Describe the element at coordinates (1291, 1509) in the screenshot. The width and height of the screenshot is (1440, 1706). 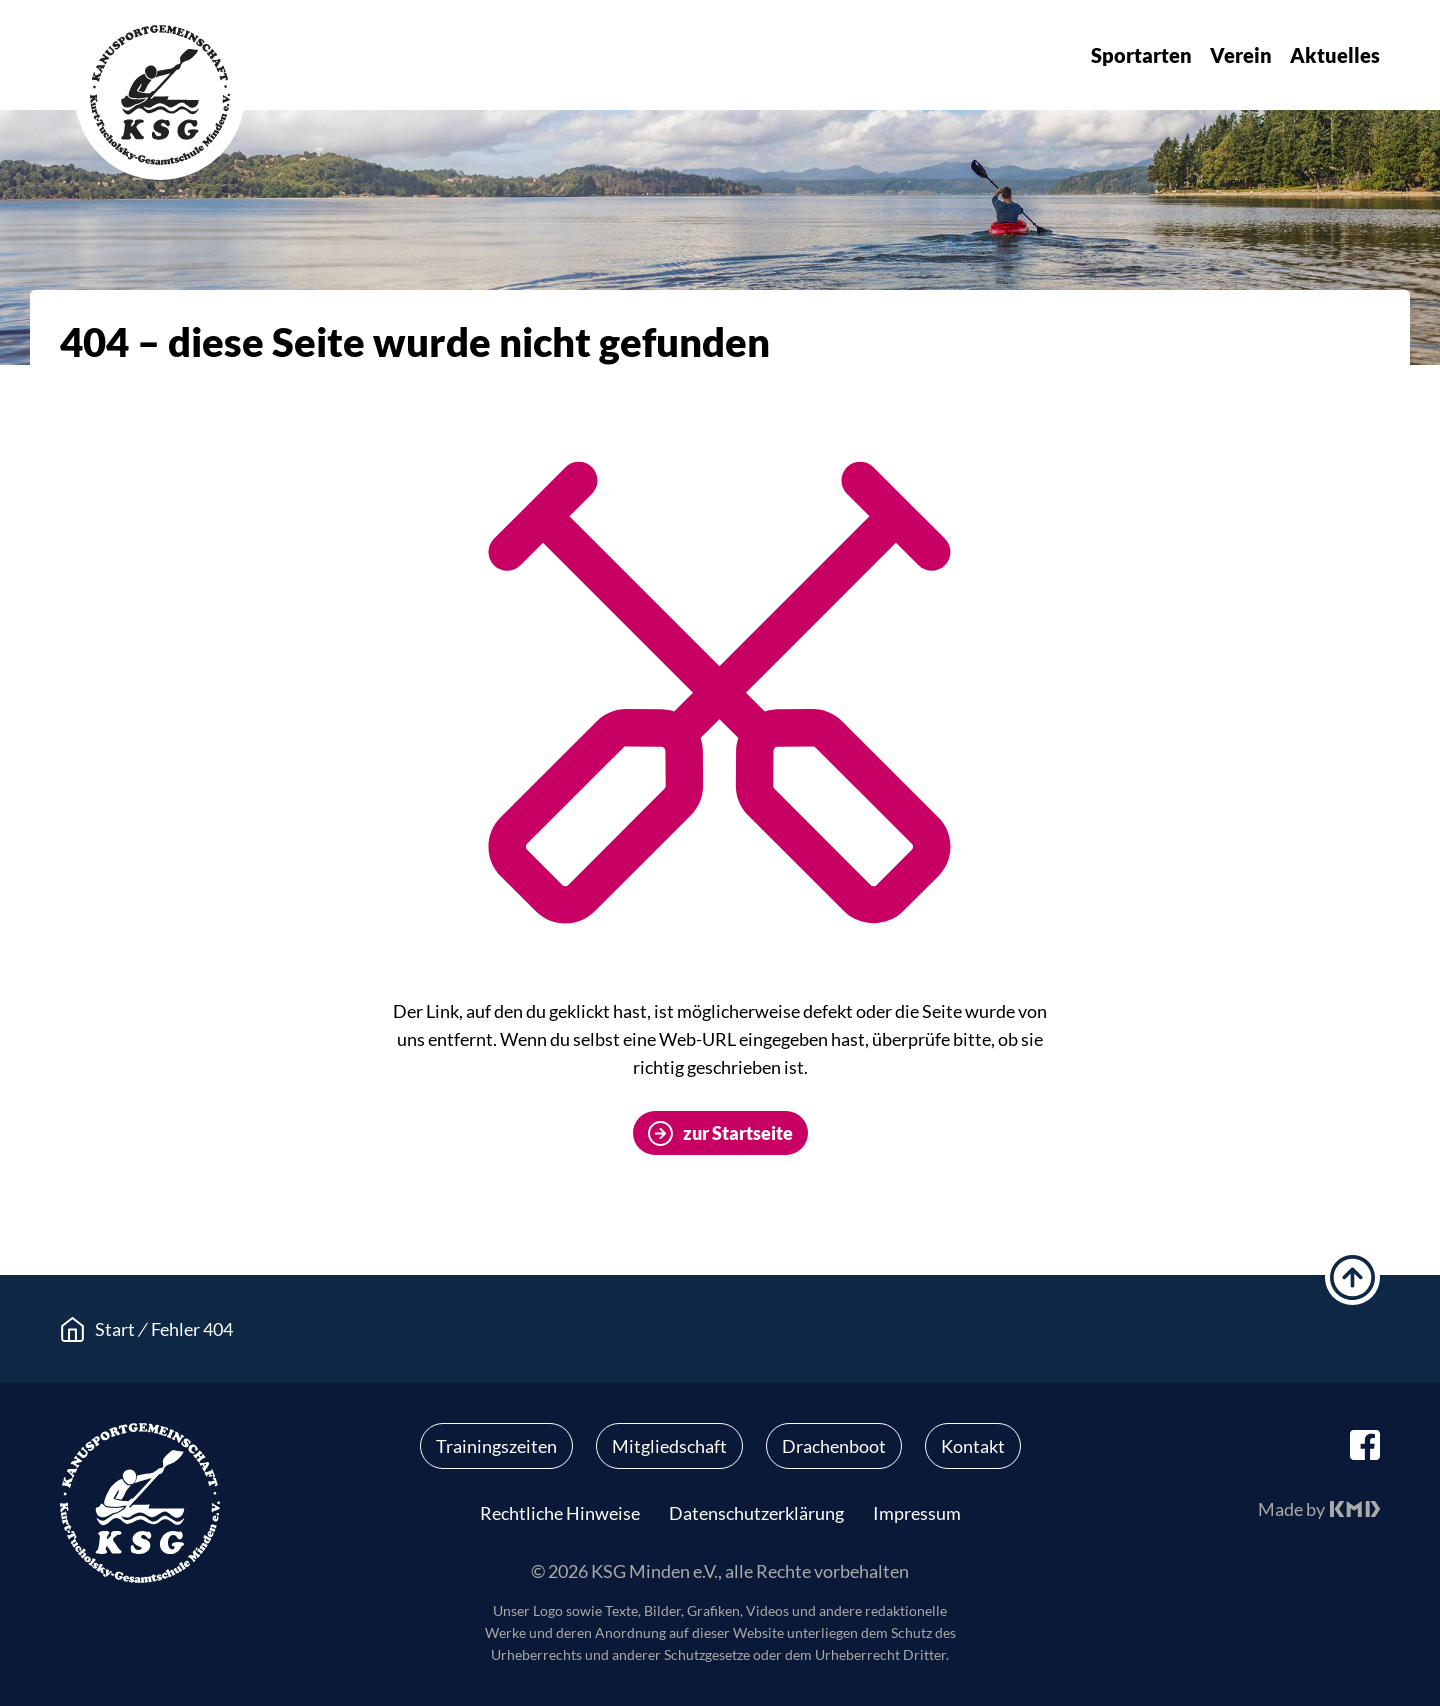
I see `Made by` at that location.